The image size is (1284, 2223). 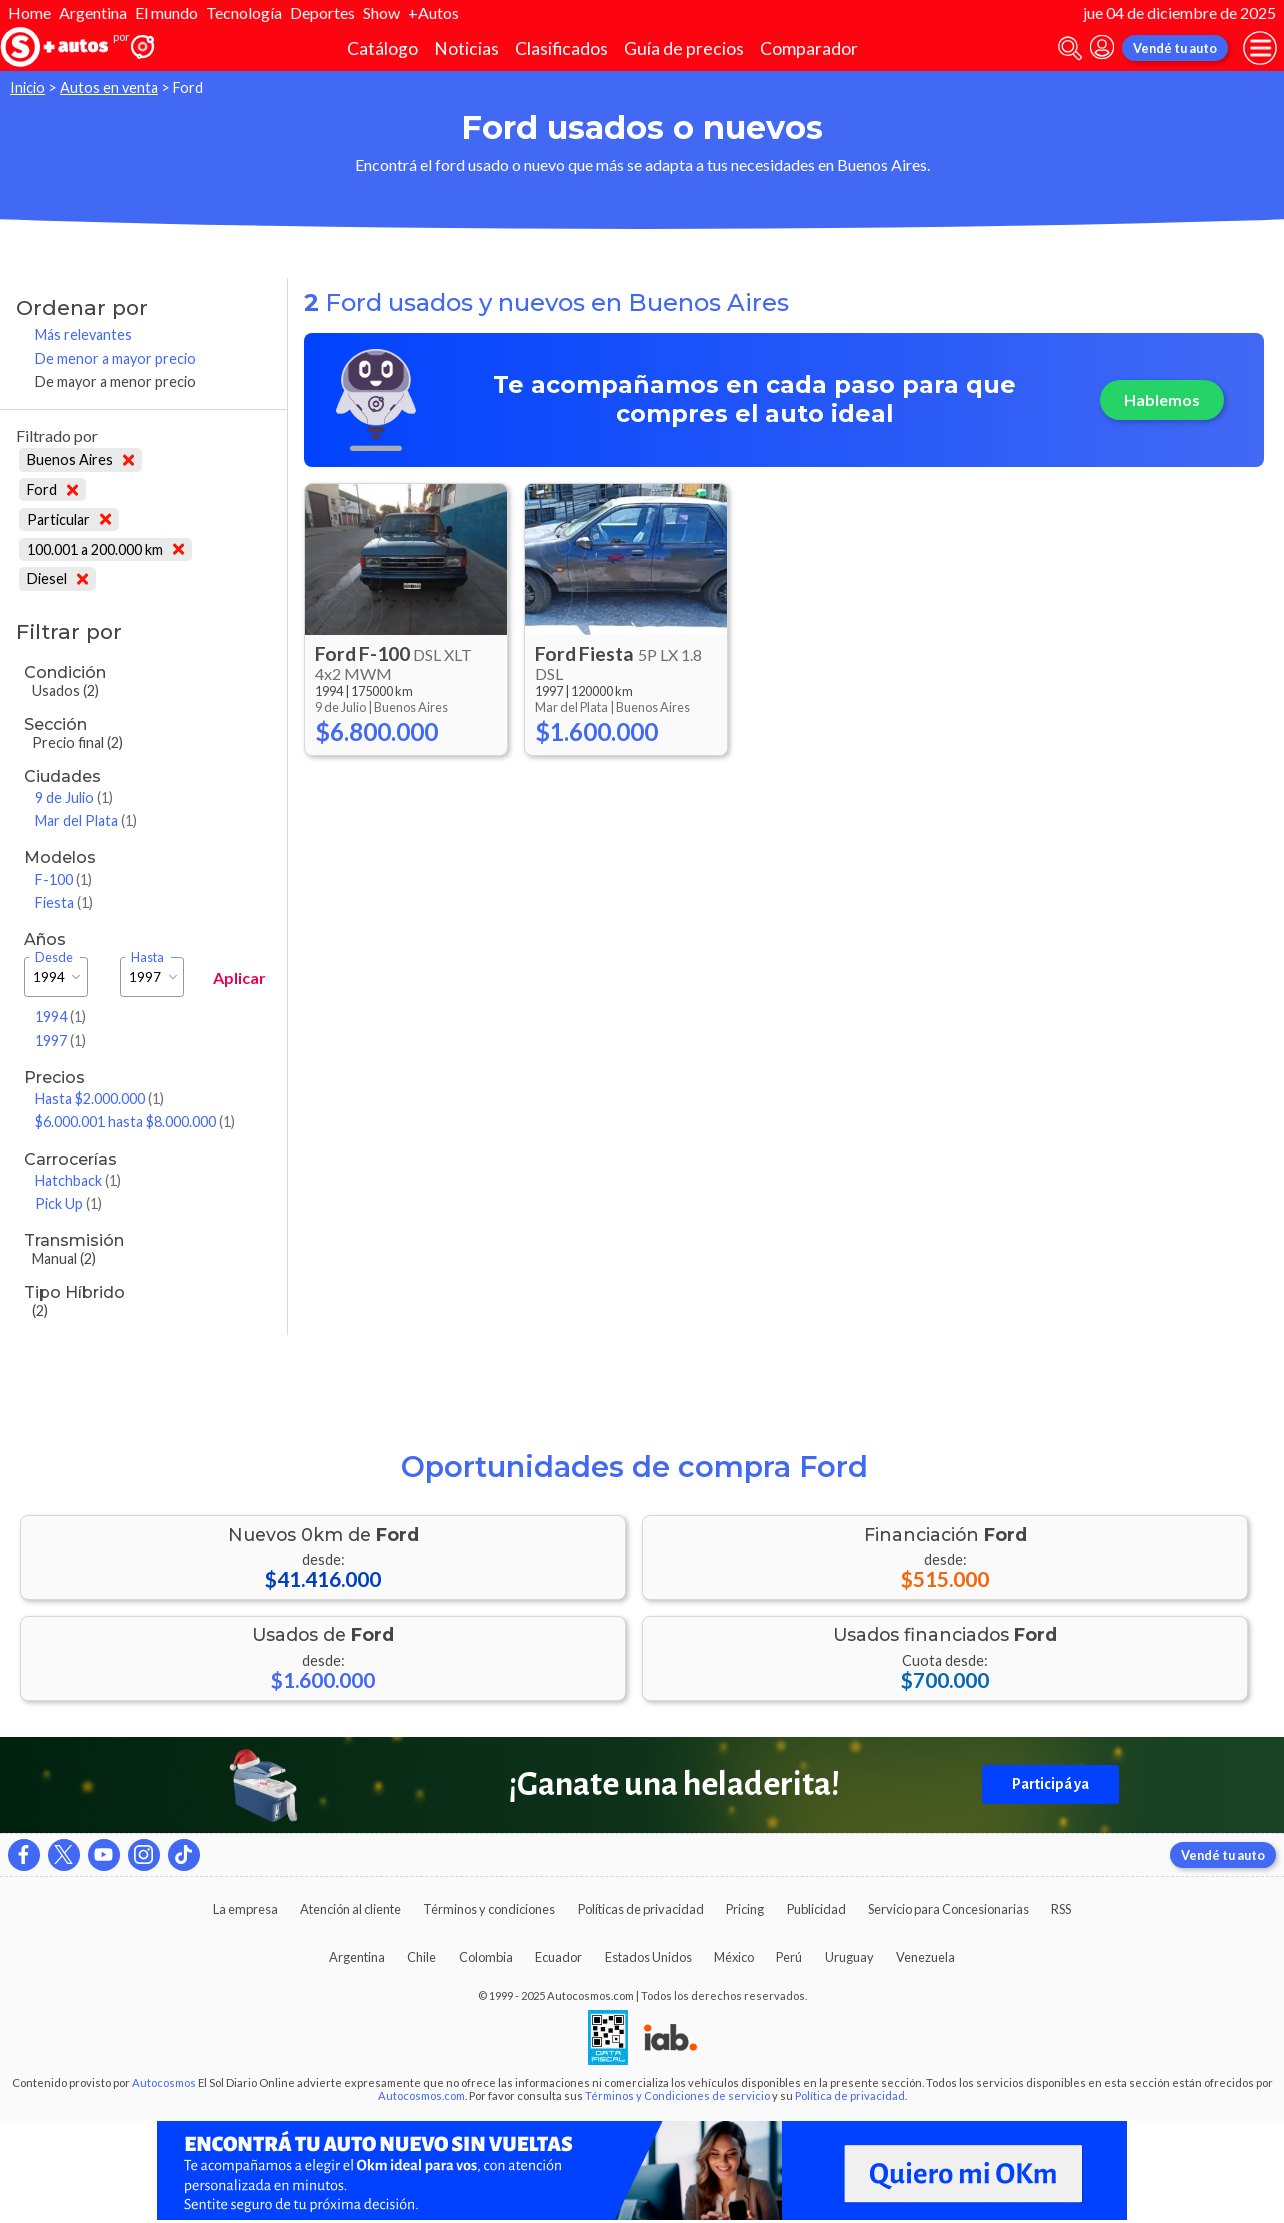 What do you see at coordinates (489, 1909) in the screenshot?
I see `Términos y condiciones` at bounding box center [489, 1909].